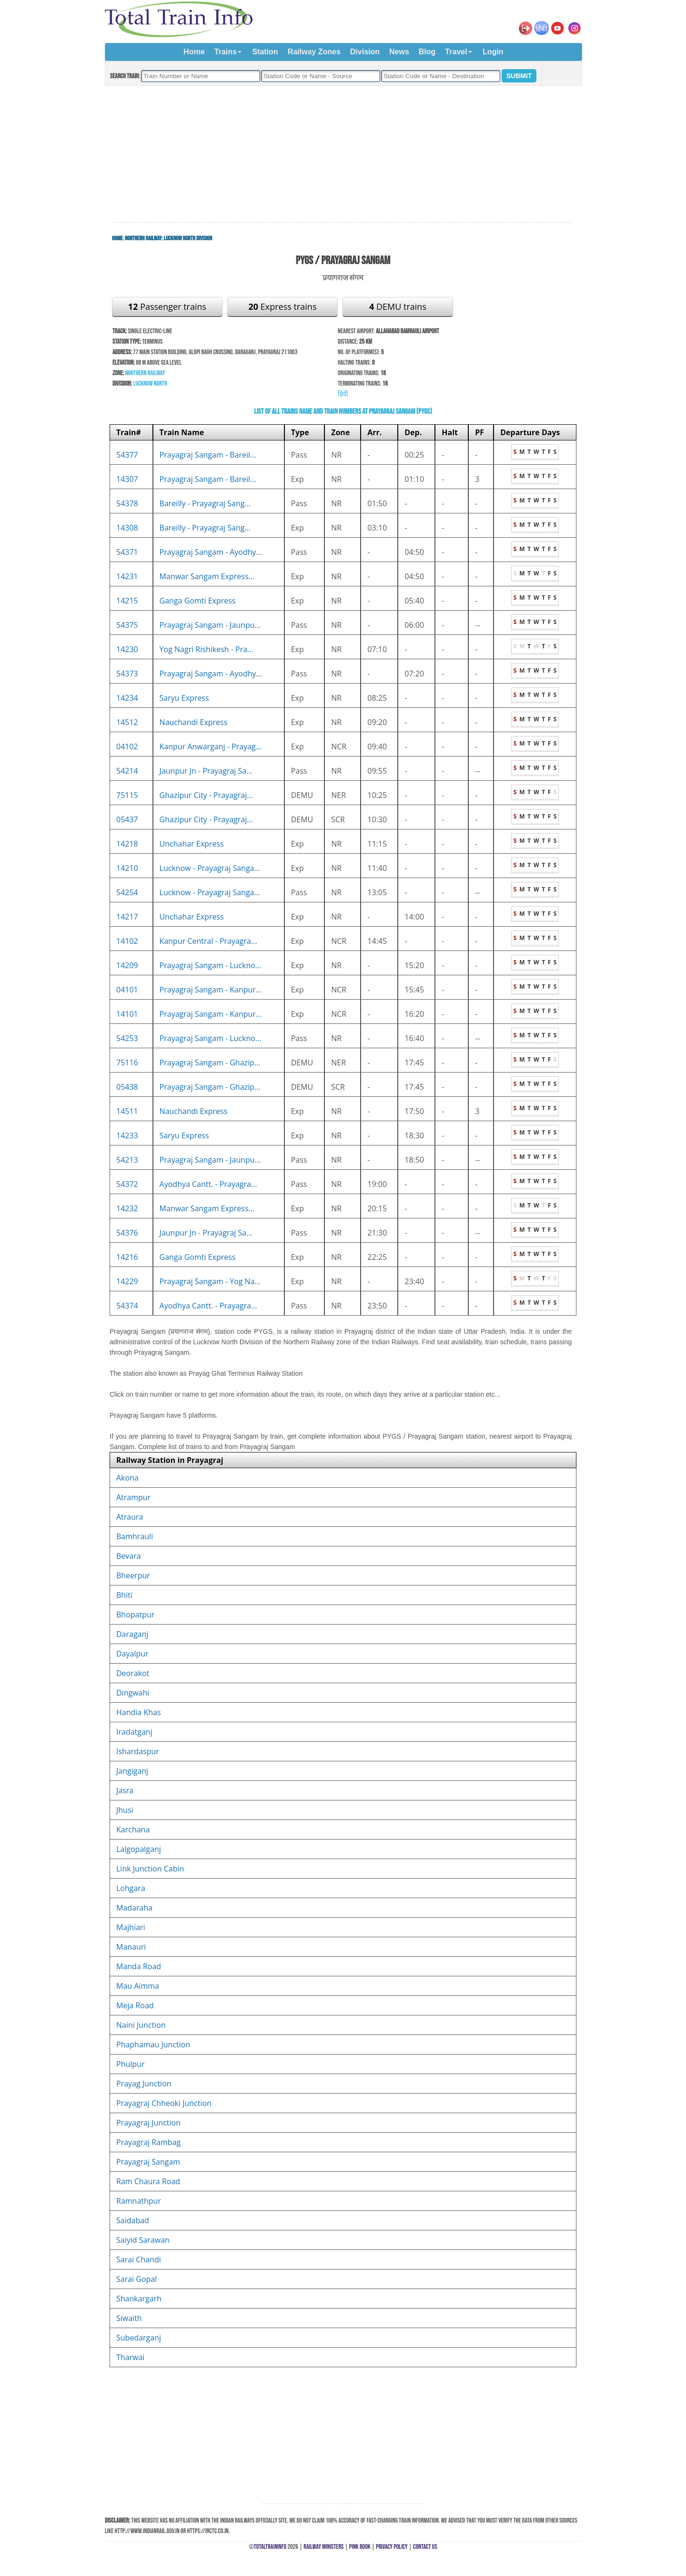  Describe the element at coordinates (138, 2337) in the screenshot. I see `Subedarganj` at that location.